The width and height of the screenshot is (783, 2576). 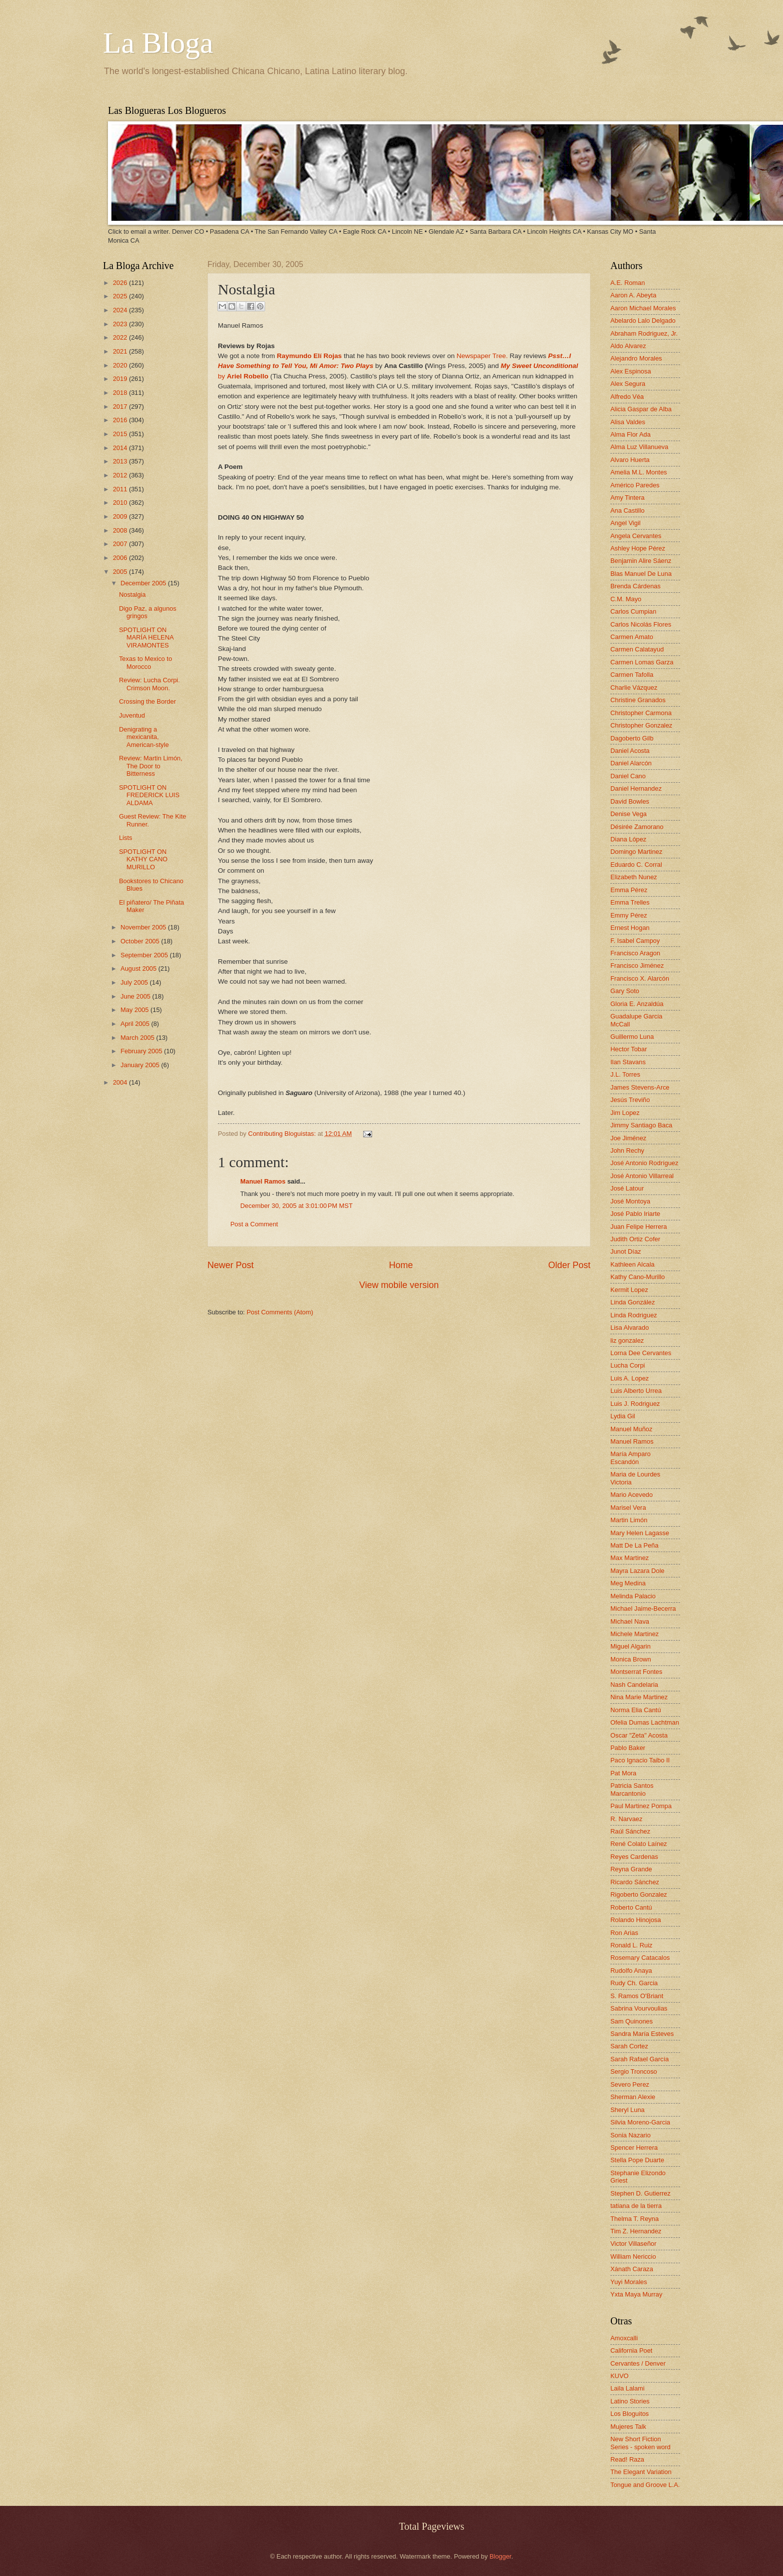 I want to click on Mario Acevedo, so click(x=631, y=1494).